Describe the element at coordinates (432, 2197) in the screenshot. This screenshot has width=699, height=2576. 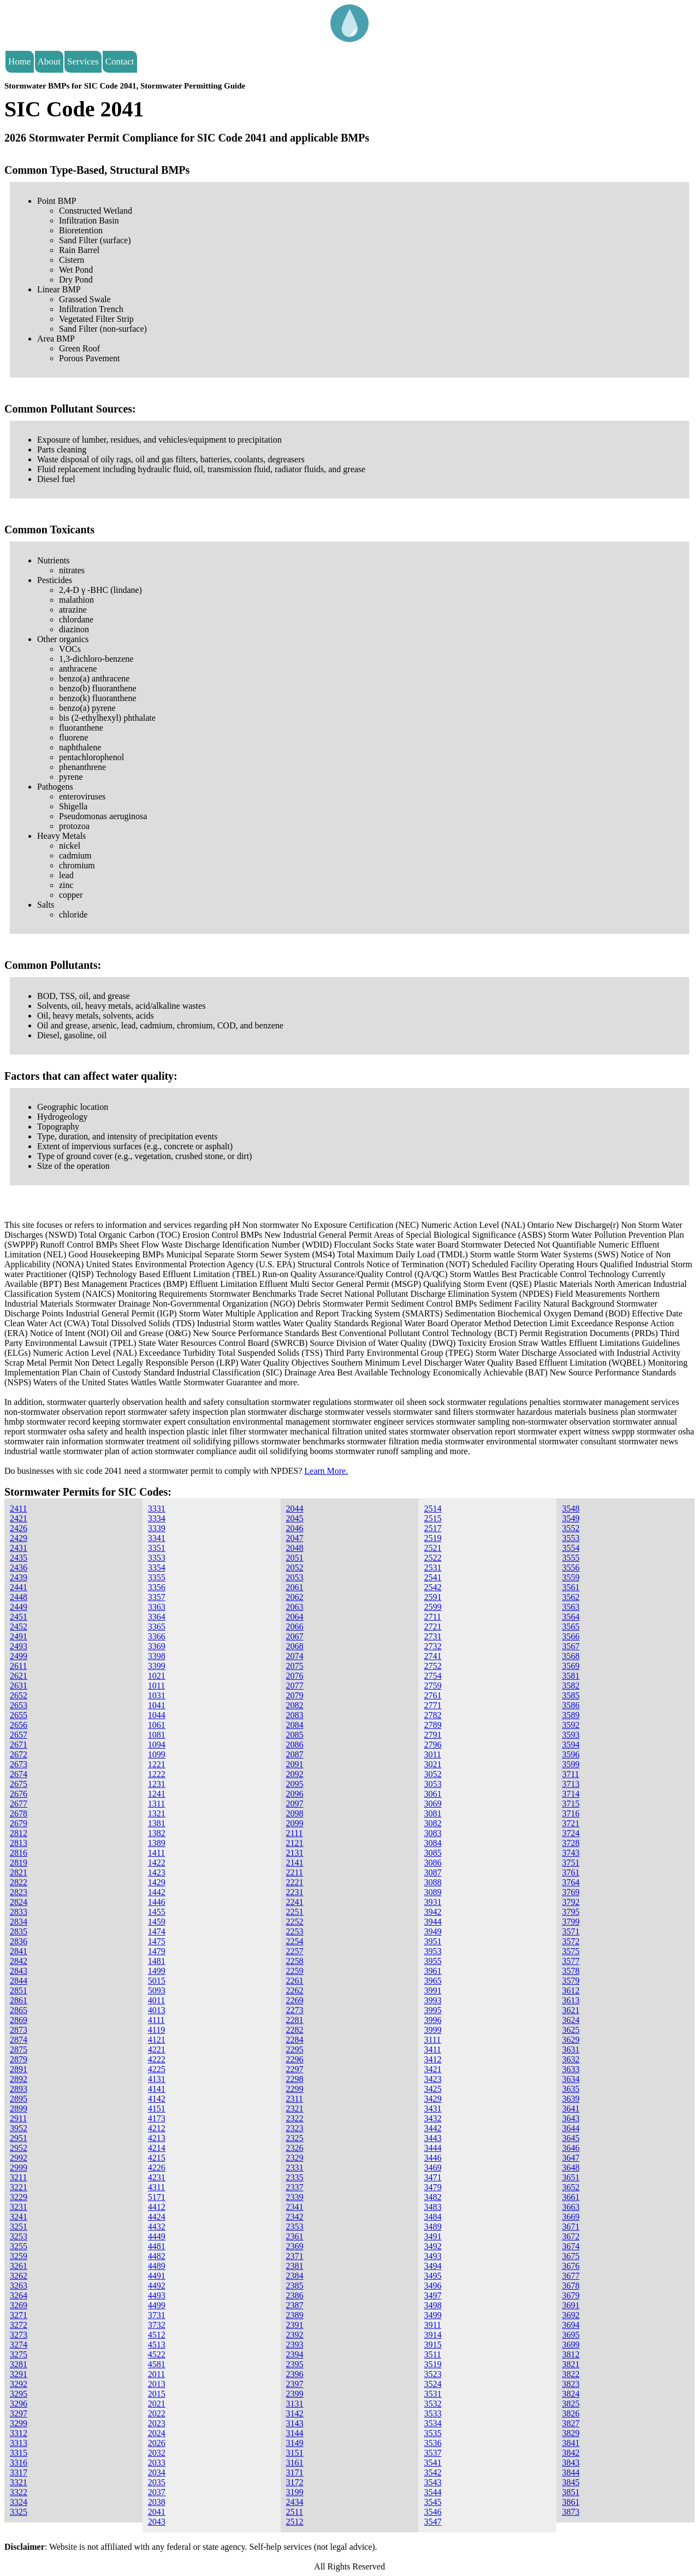
I see `3482` at that location.